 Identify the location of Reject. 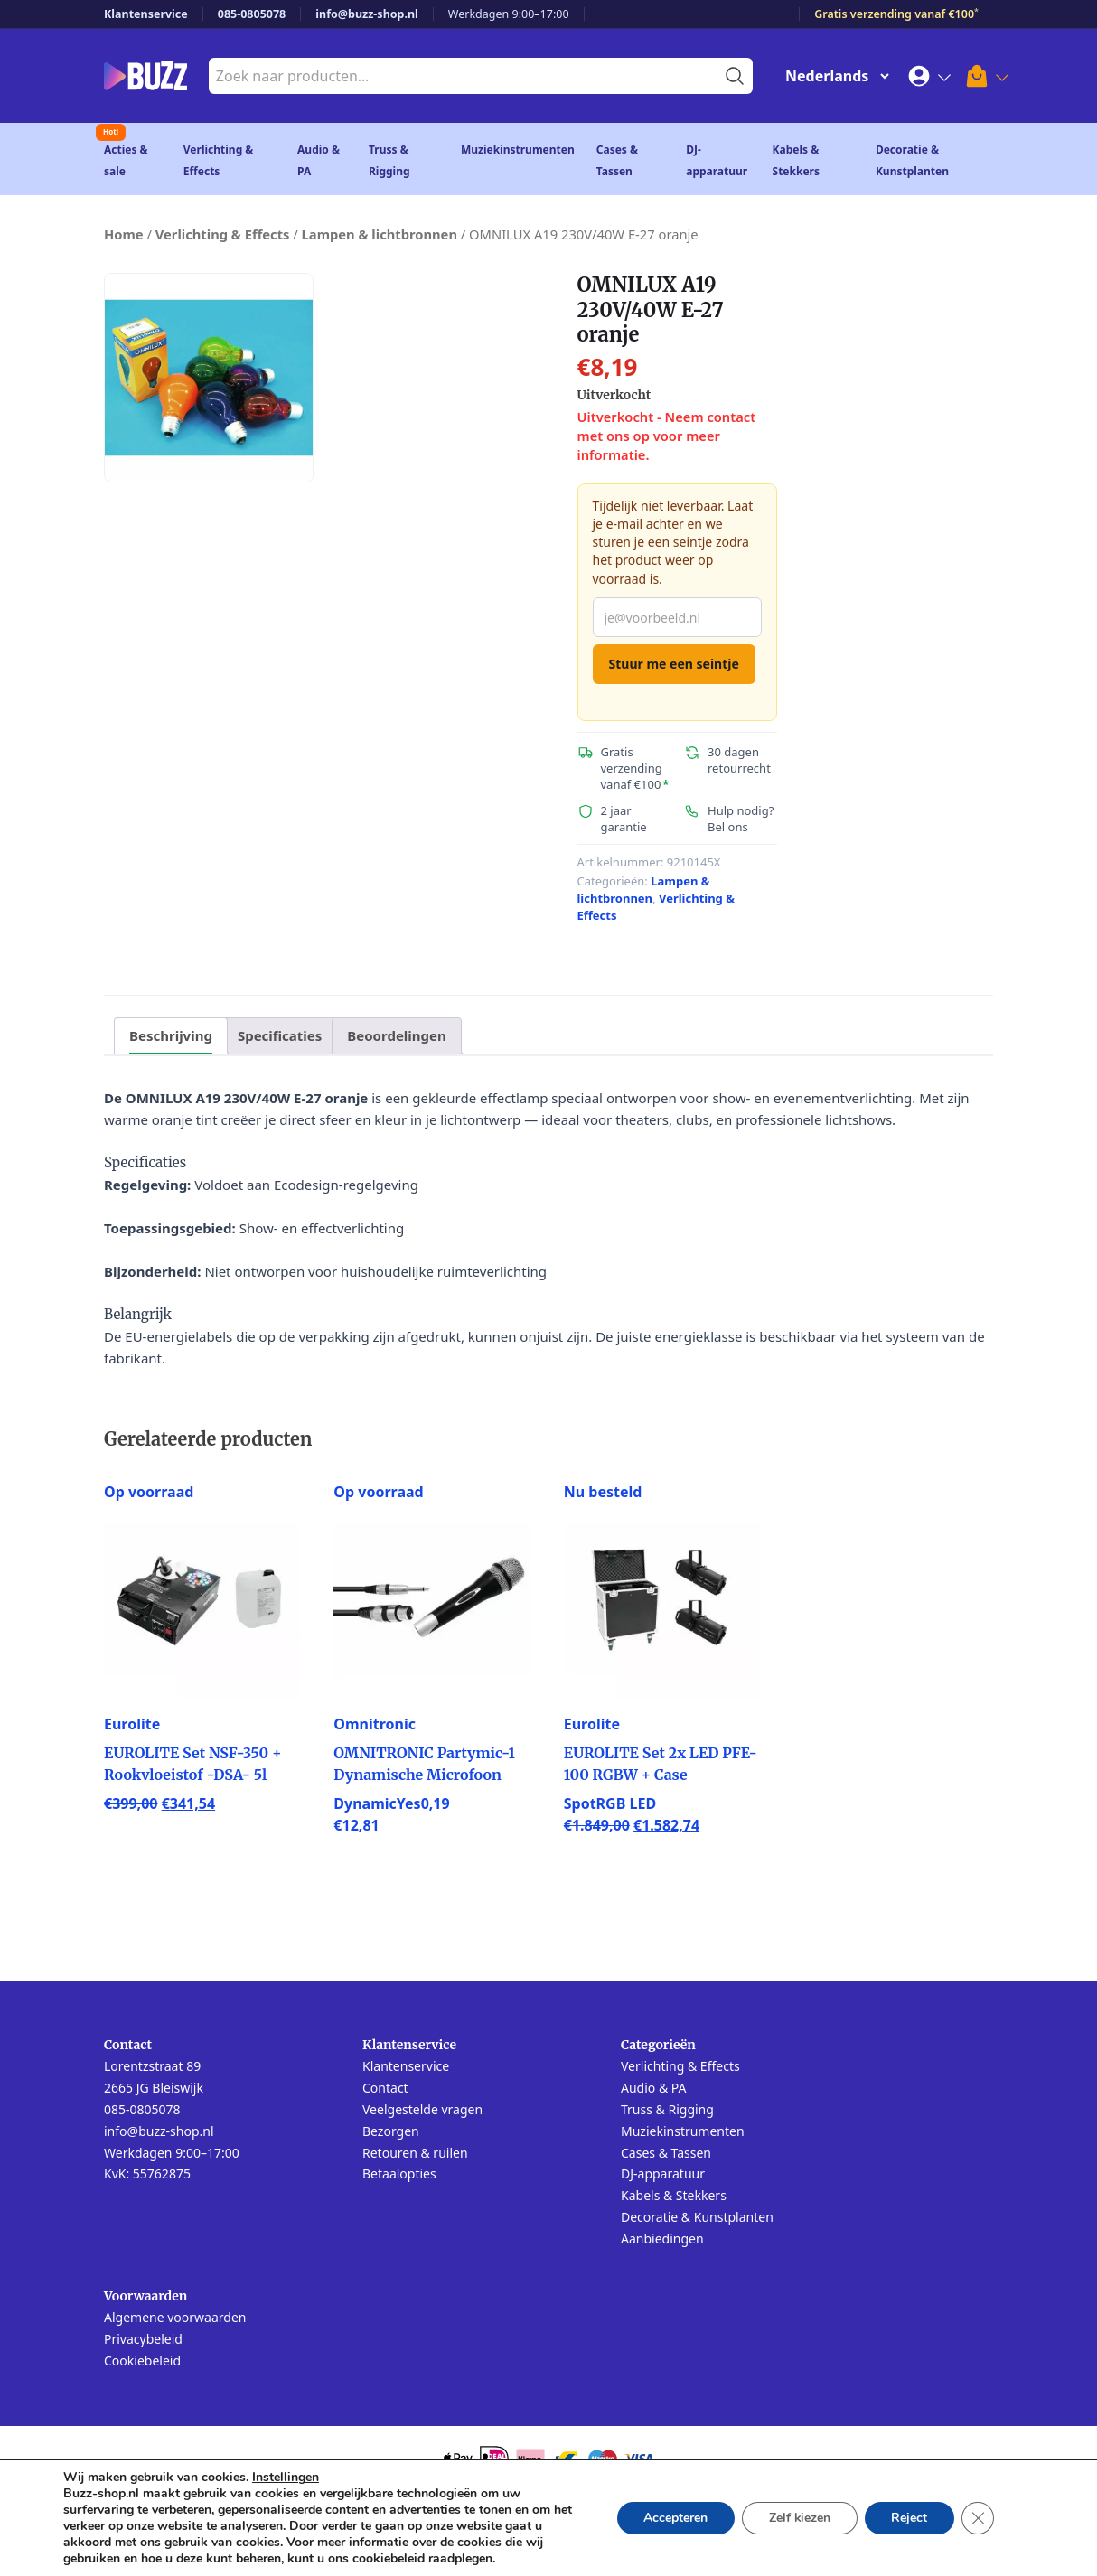
(909, 2517).